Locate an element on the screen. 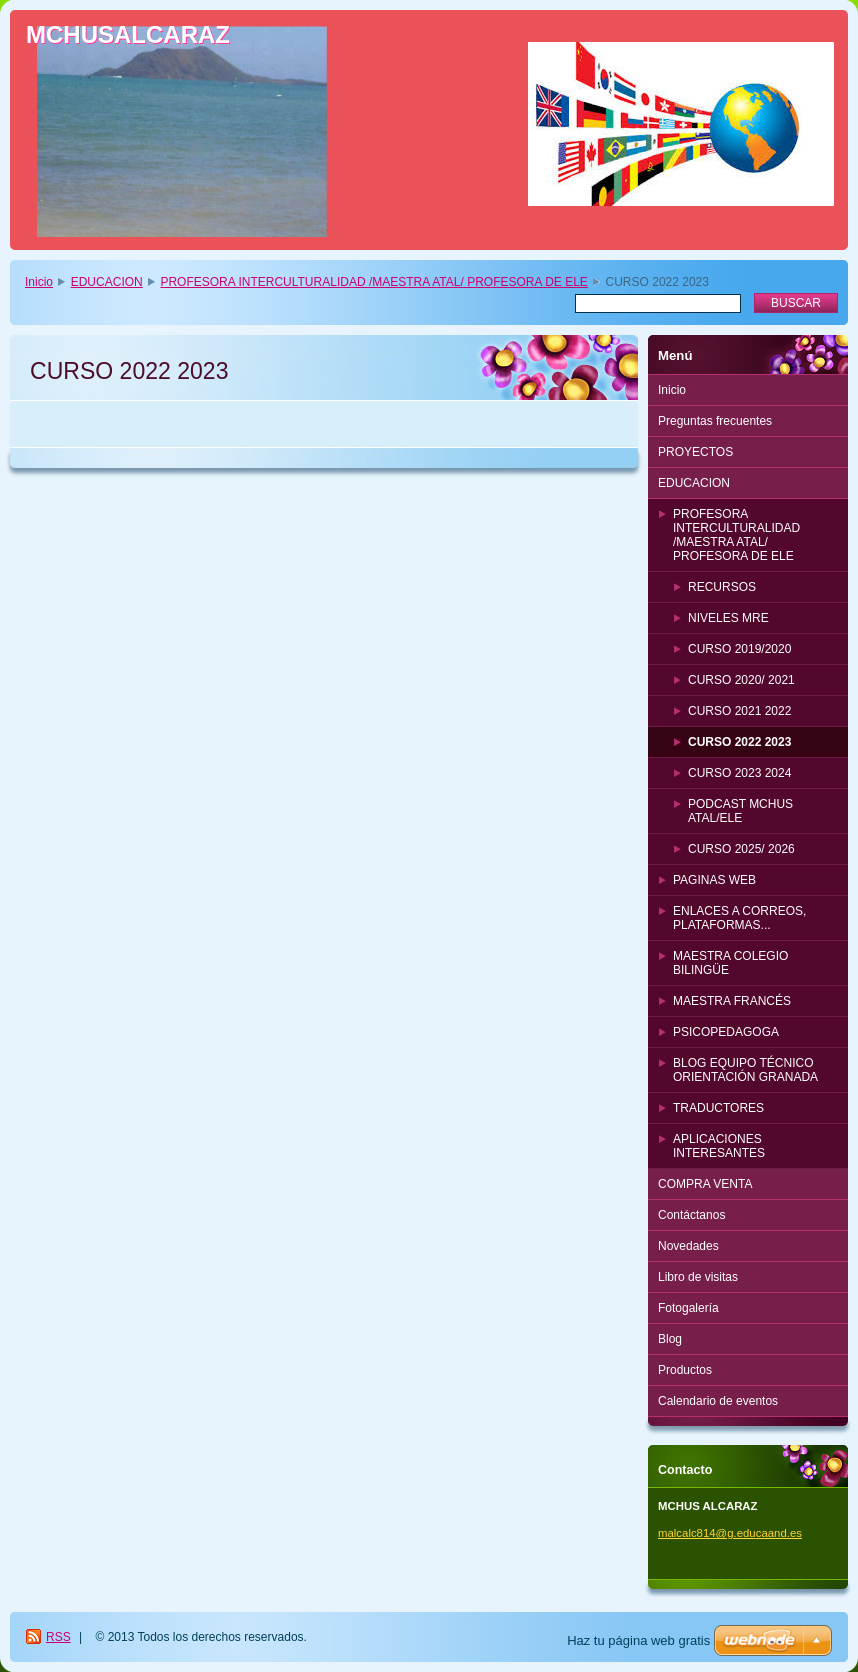 This screenshot has height=1672, width=858. TRADUCTORES is located at coordinates (718, 1108).